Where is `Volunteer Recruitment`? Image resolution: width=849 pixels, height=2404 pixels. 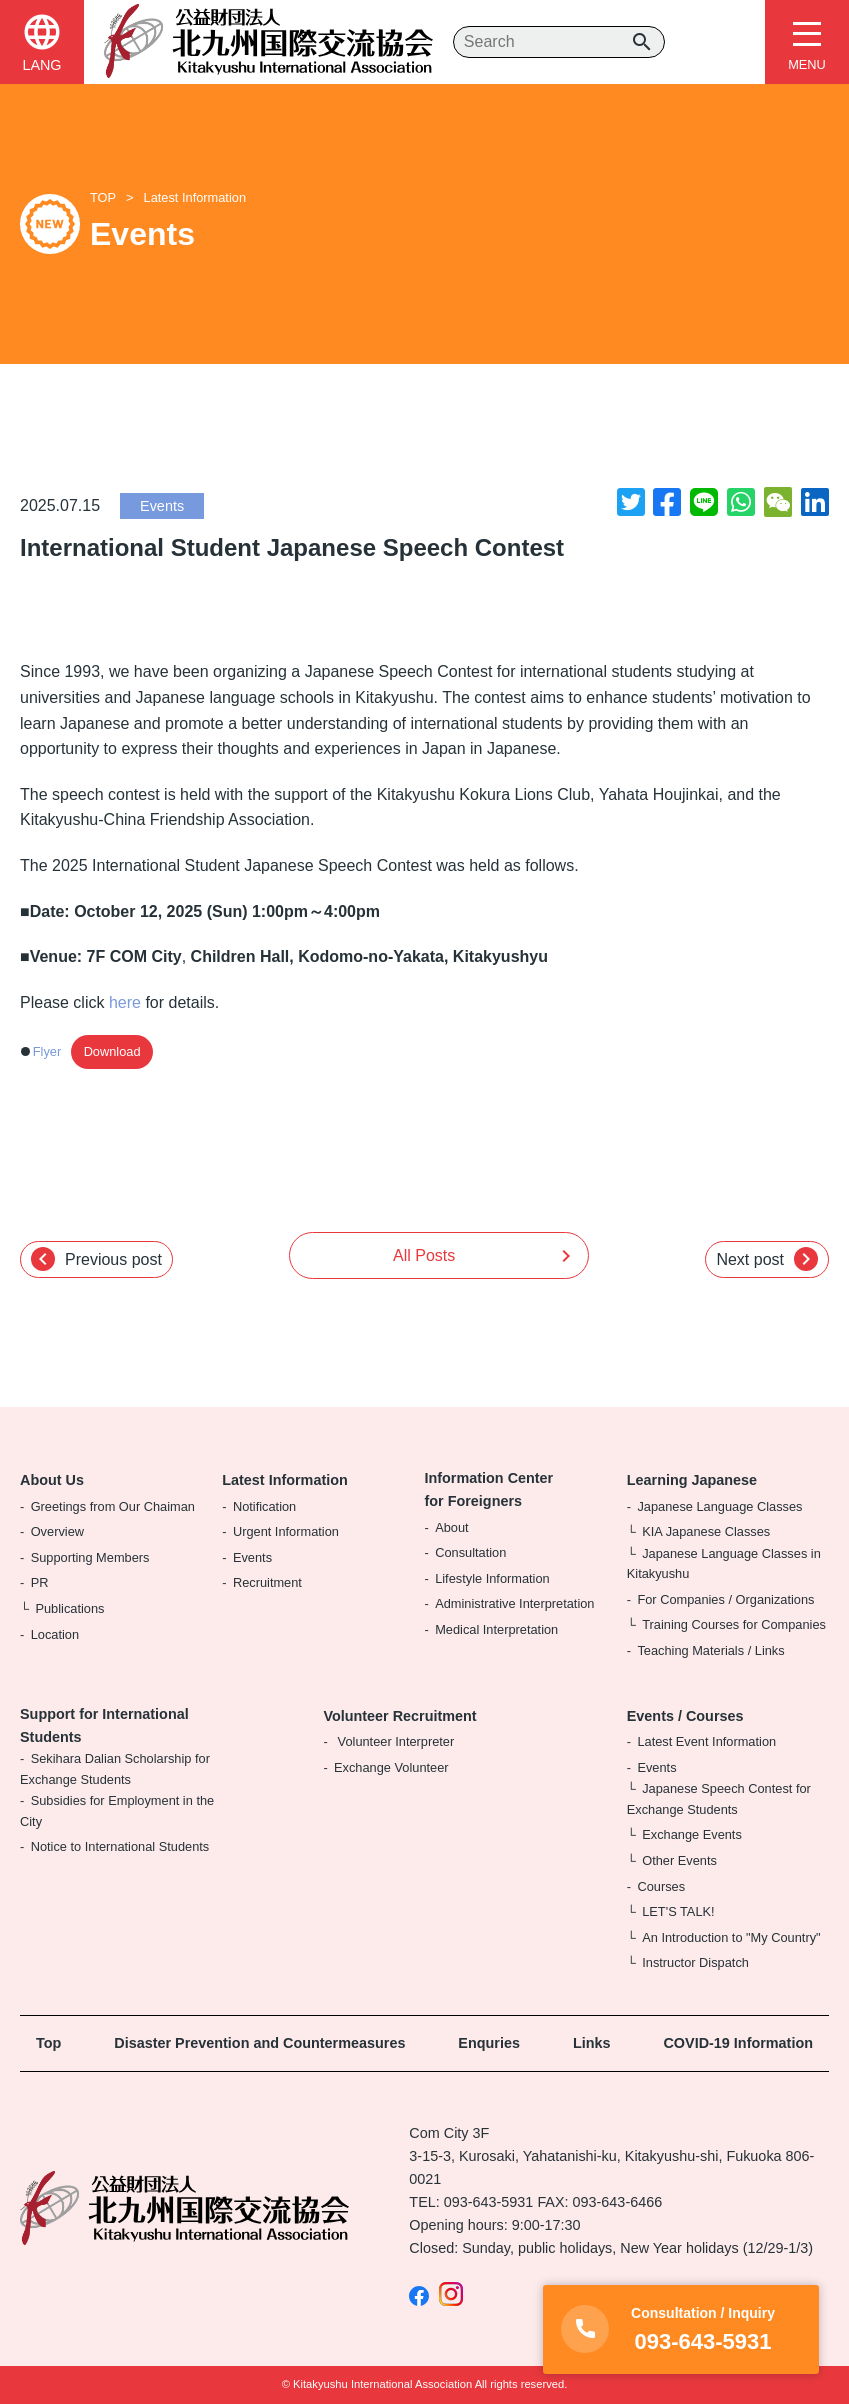 Volunteer Recruitment is located at coordinates (399, 1716).